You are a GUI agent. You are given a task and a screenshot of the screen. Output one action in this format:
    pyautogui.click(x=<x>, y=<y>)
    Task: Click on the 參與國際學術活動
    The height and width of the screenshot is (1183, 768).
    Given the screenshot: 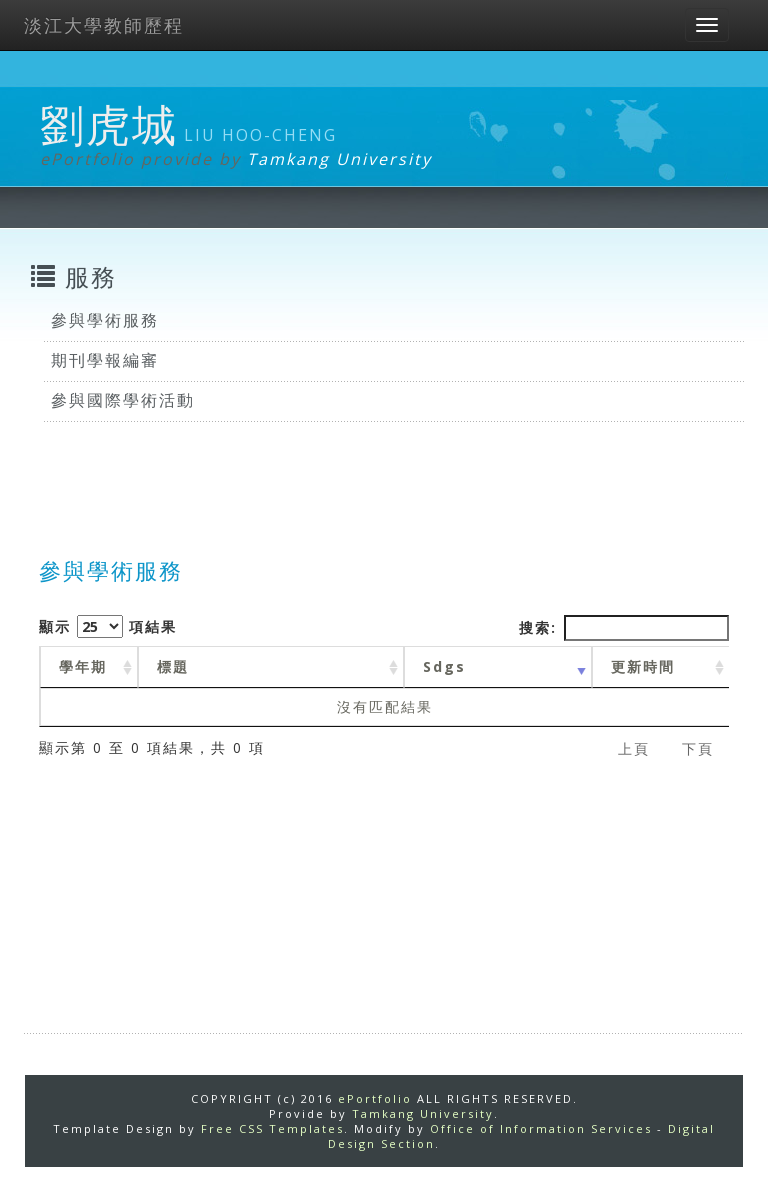 What is the action you would take?
    pyautogui.click(x=123, y=400)
    